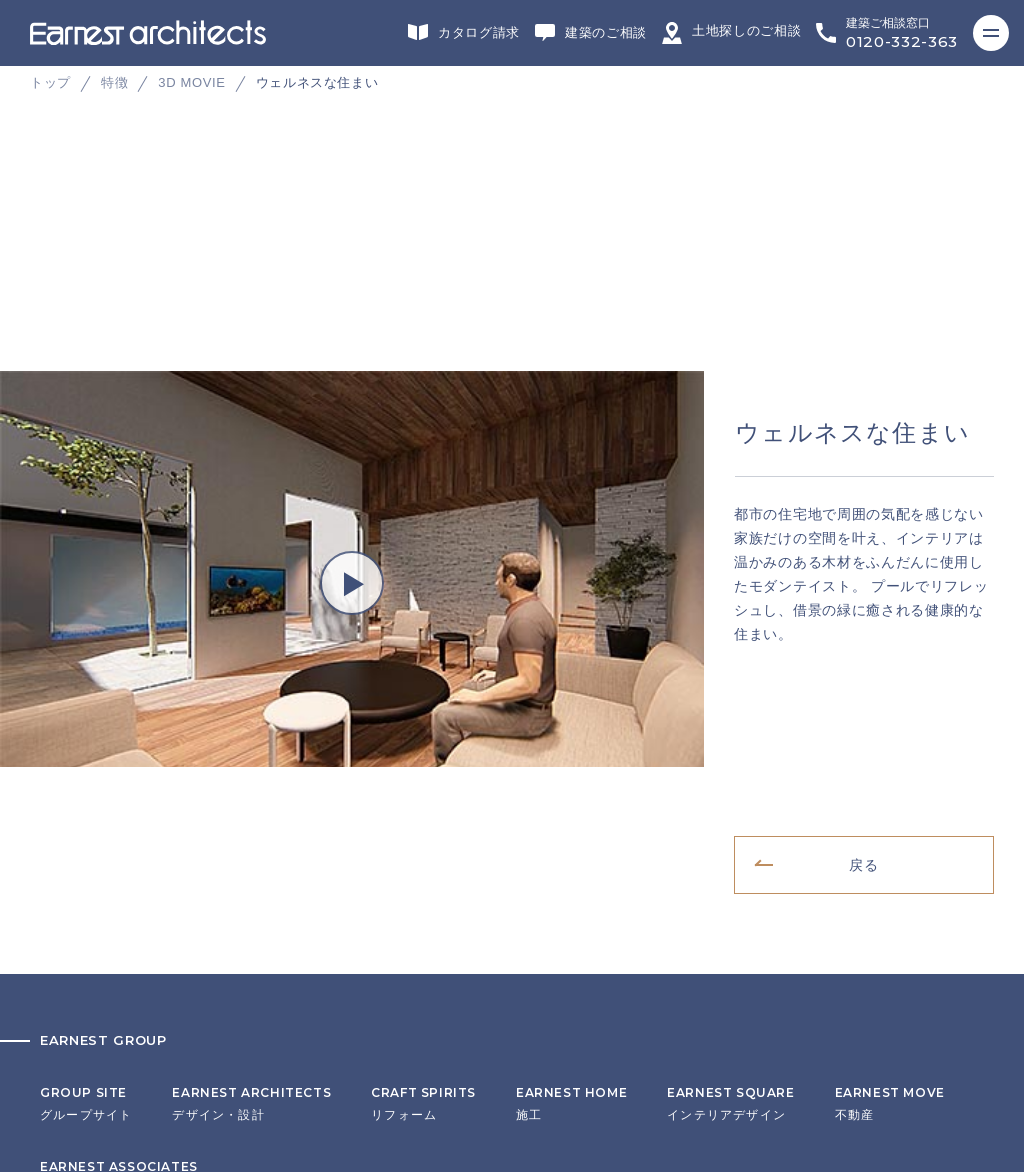  I want to click on インテリアデザイン, so click(730, 705).